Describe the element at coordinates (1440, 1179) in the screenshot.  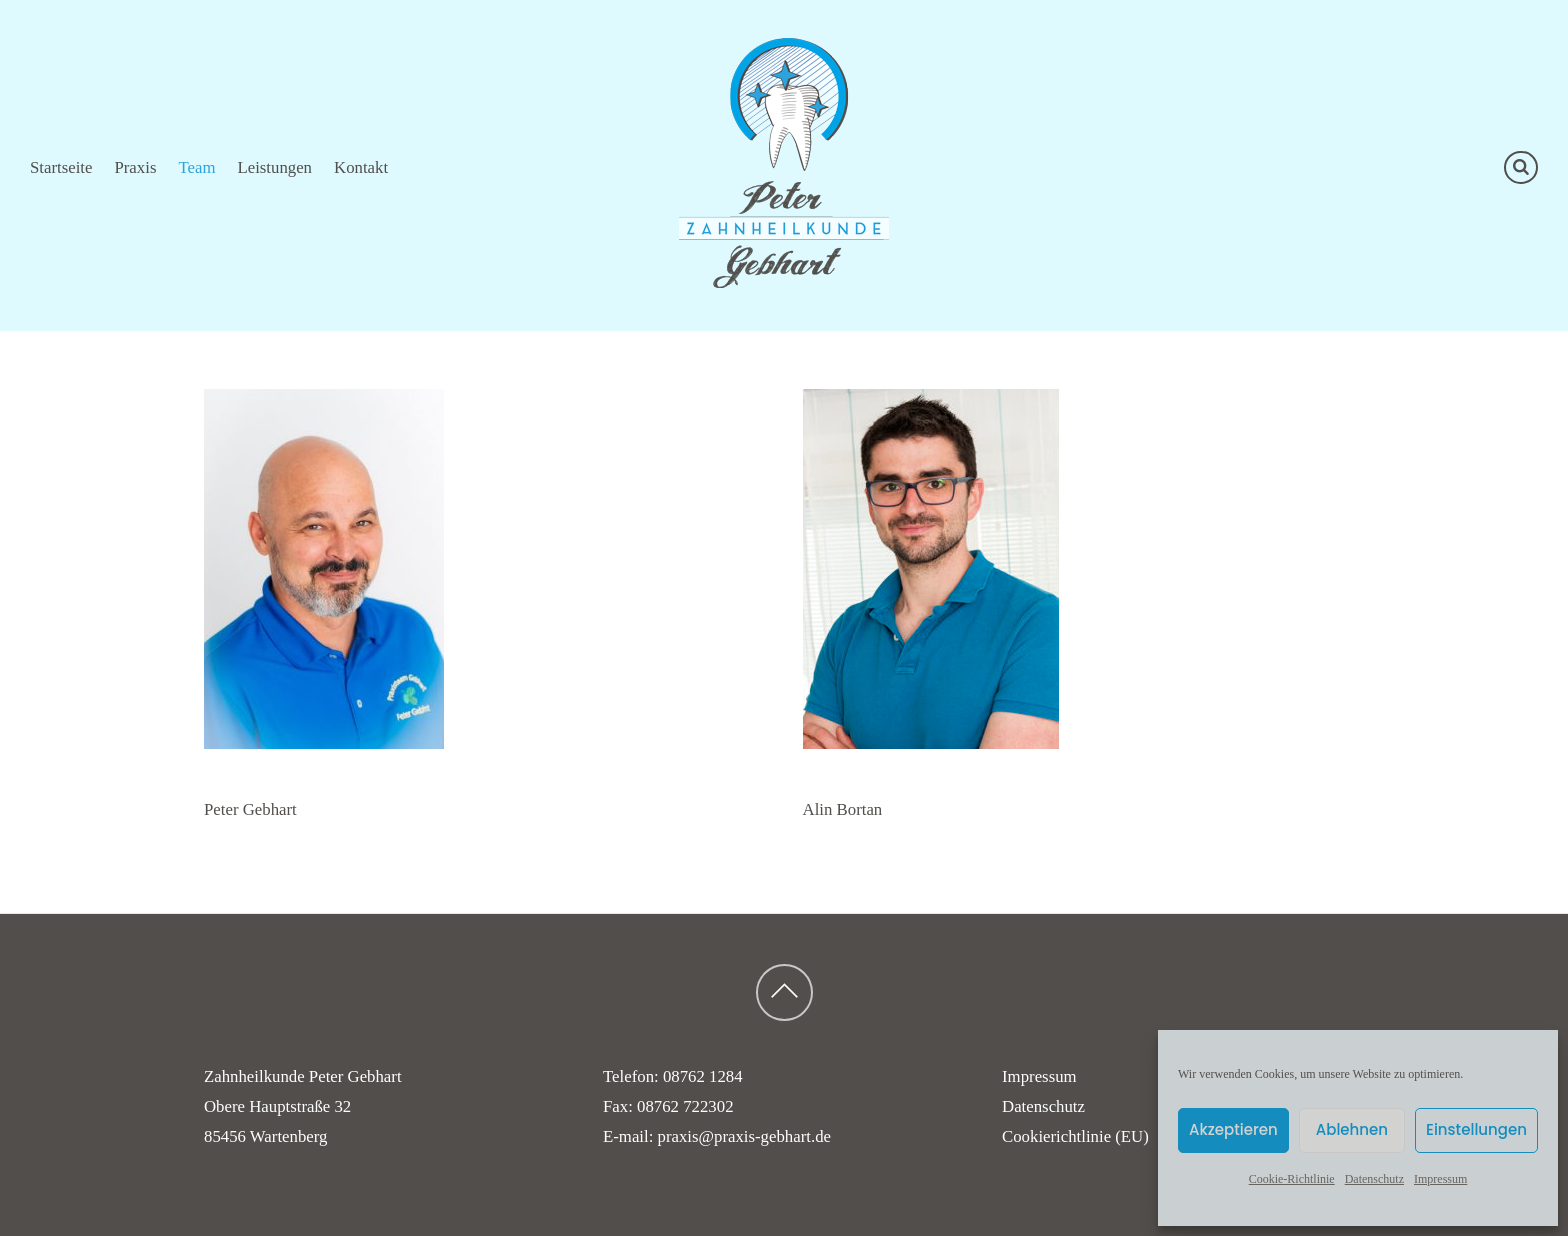
I see `Impressum` at that location.